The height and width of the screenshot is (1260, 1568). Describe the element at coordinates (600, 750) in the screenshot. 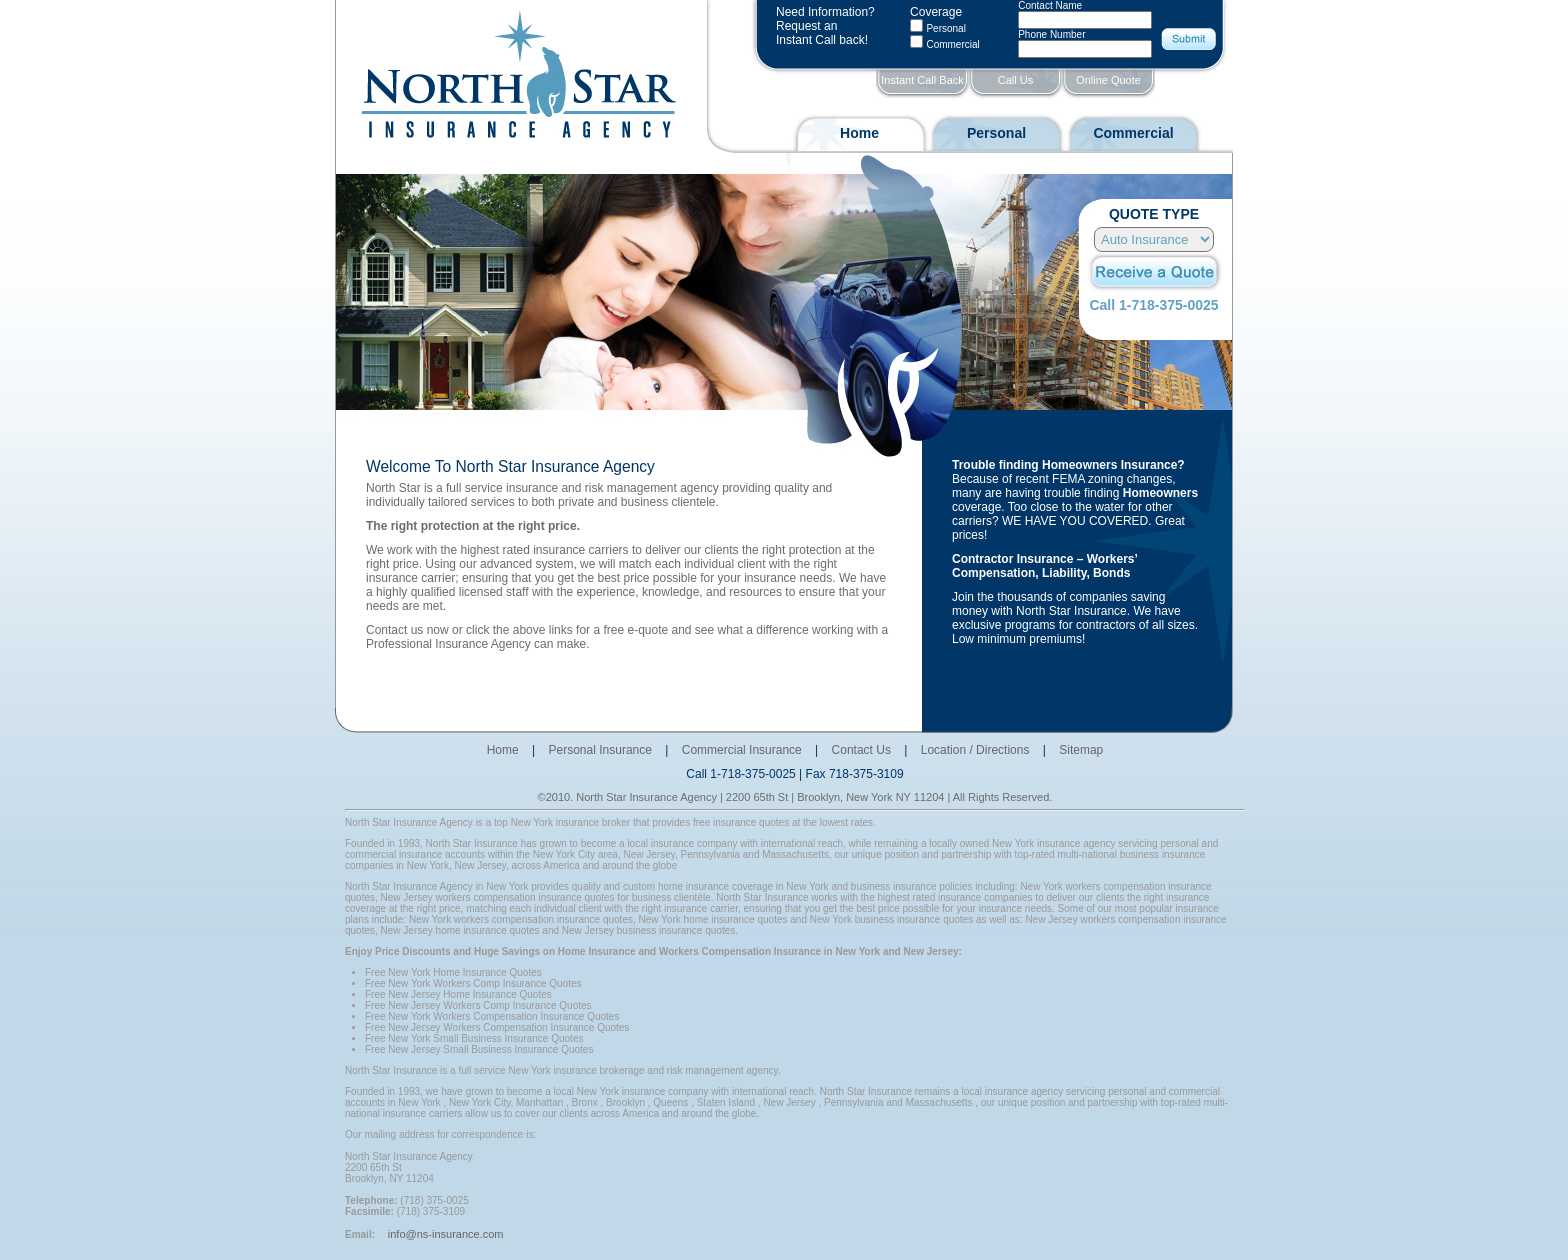

I see `Personal Insurance` at that location.